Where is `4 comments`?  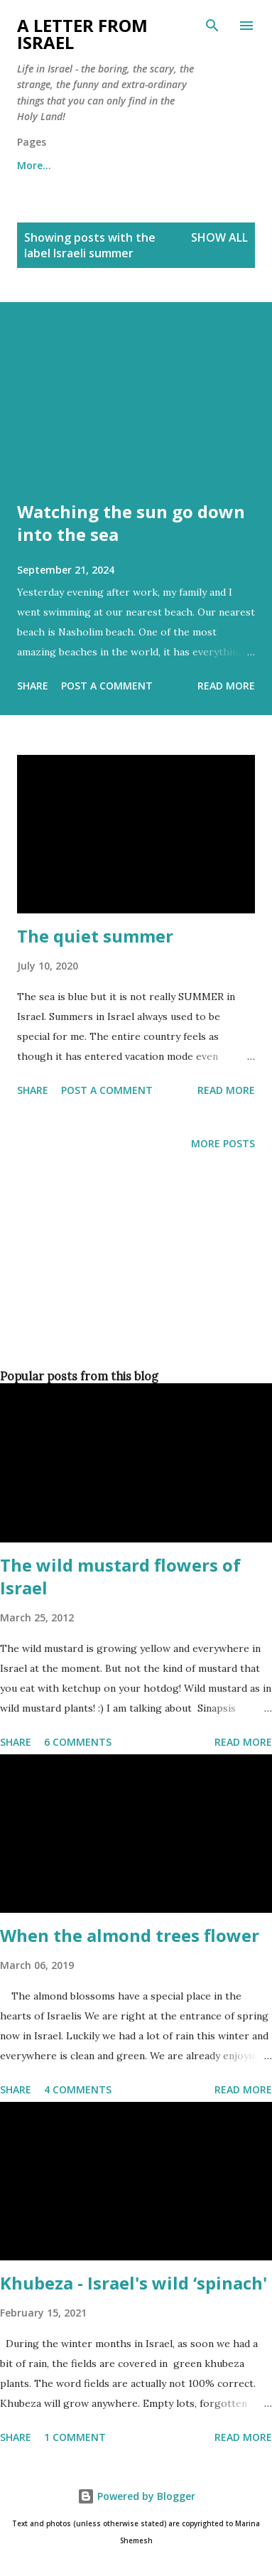
4 comments is located at coordinates (77, 2089).